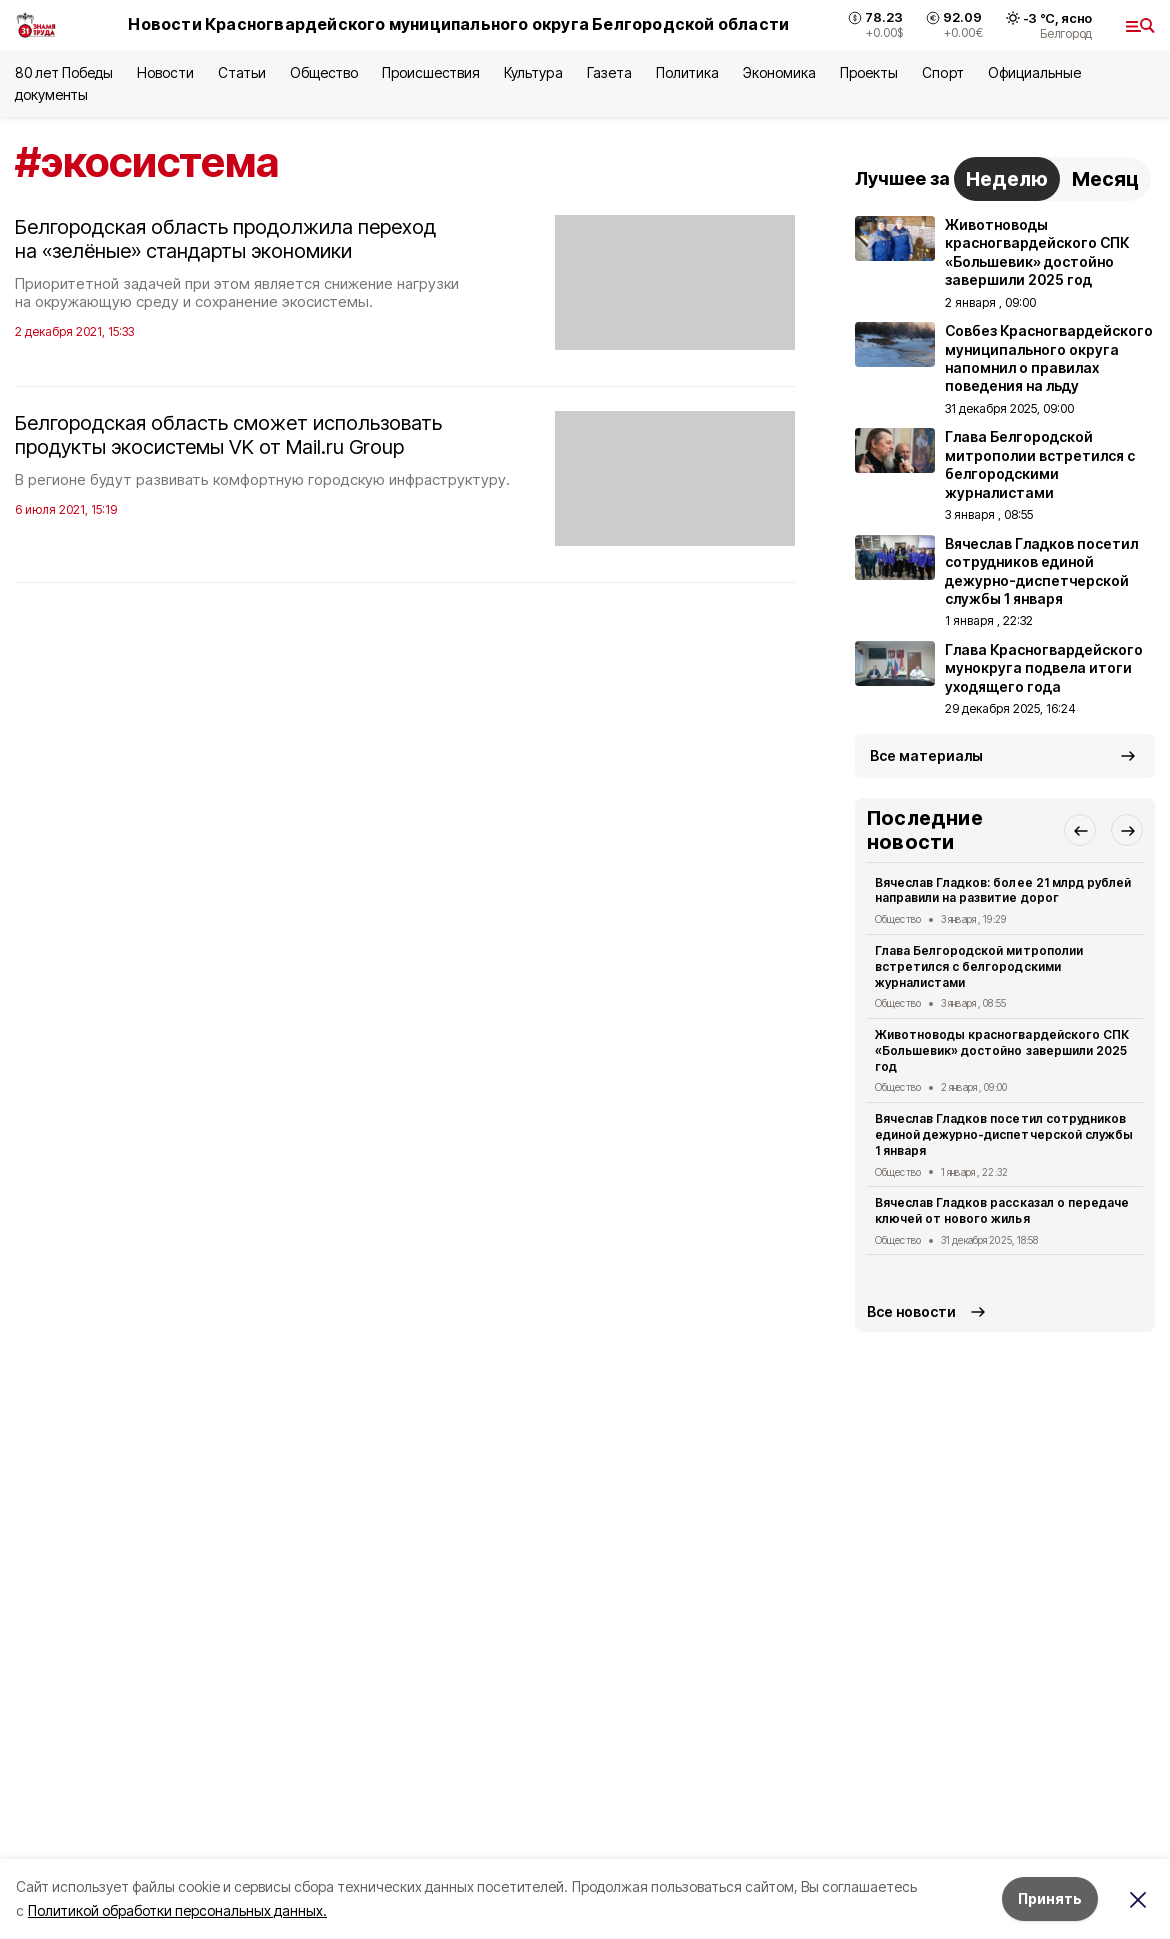  Describe the element at coordinates (609, 72) in the screenshot. I see `Газета` at that location.